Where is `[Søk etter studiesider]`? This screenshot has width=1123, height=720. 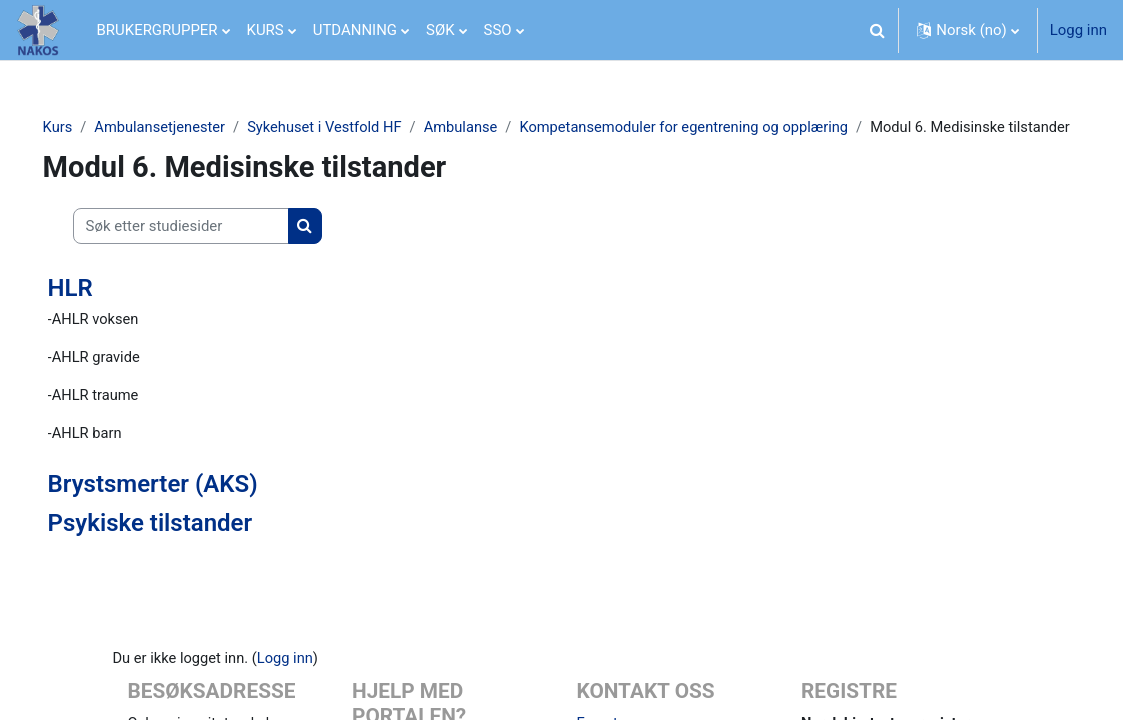 [Søk etter studiesider] is located at coordinates (209, 249).